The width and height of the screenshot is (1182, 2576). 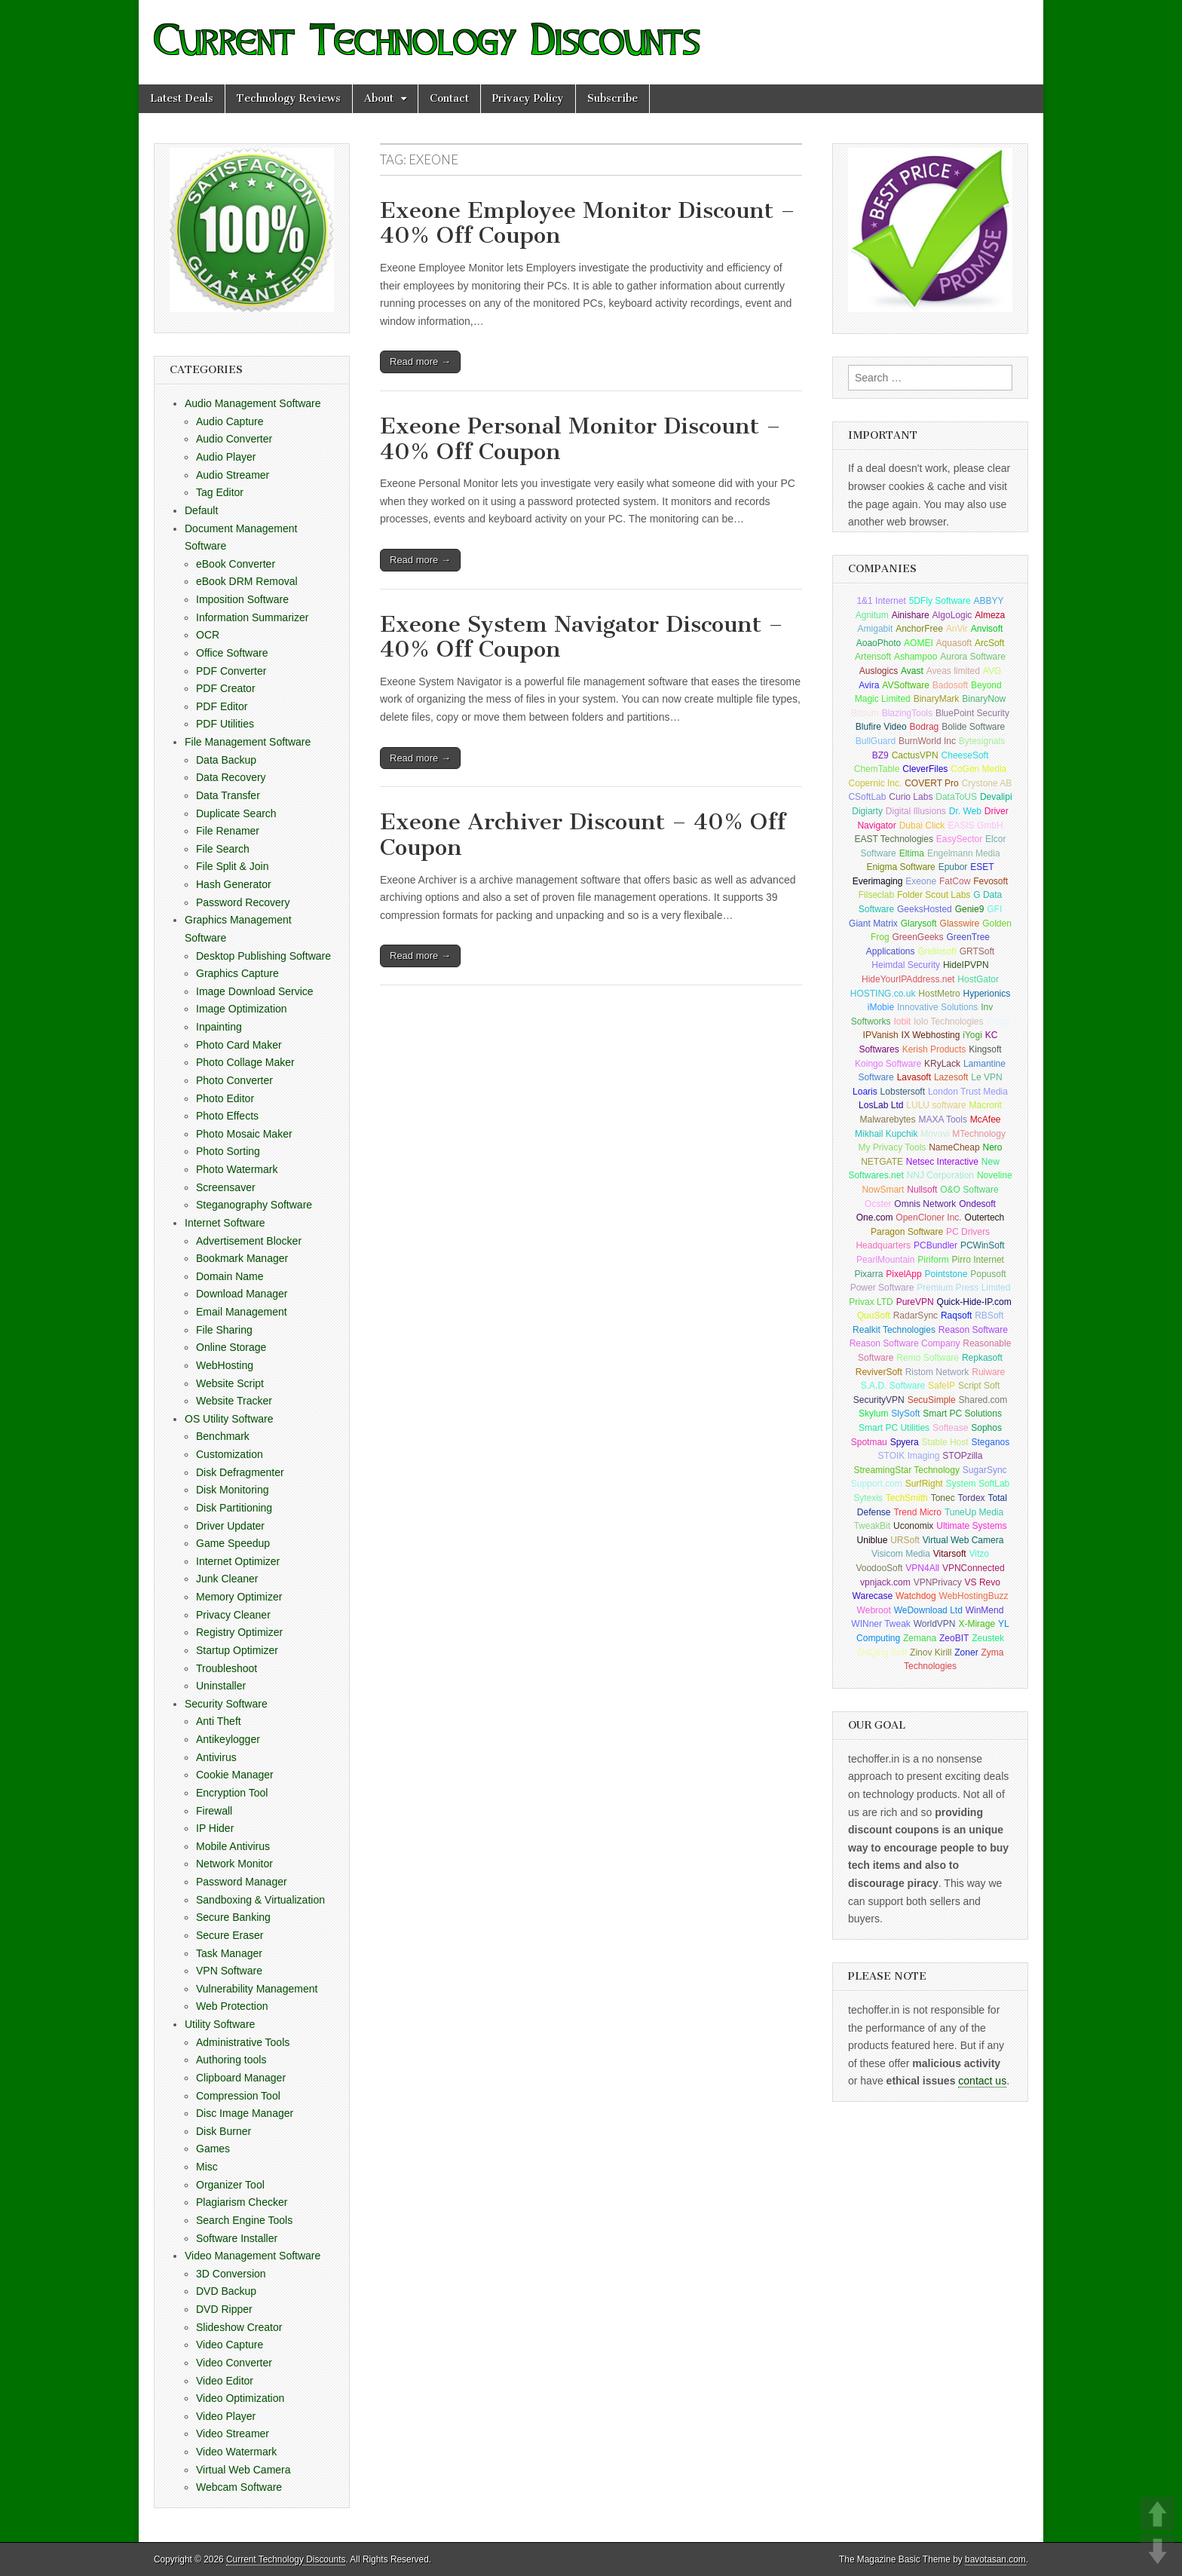 What do you see at coordinates (928, 1610) in the screenshot?
I see `WeDownload Ltd` at bounding box center [928, 1610].